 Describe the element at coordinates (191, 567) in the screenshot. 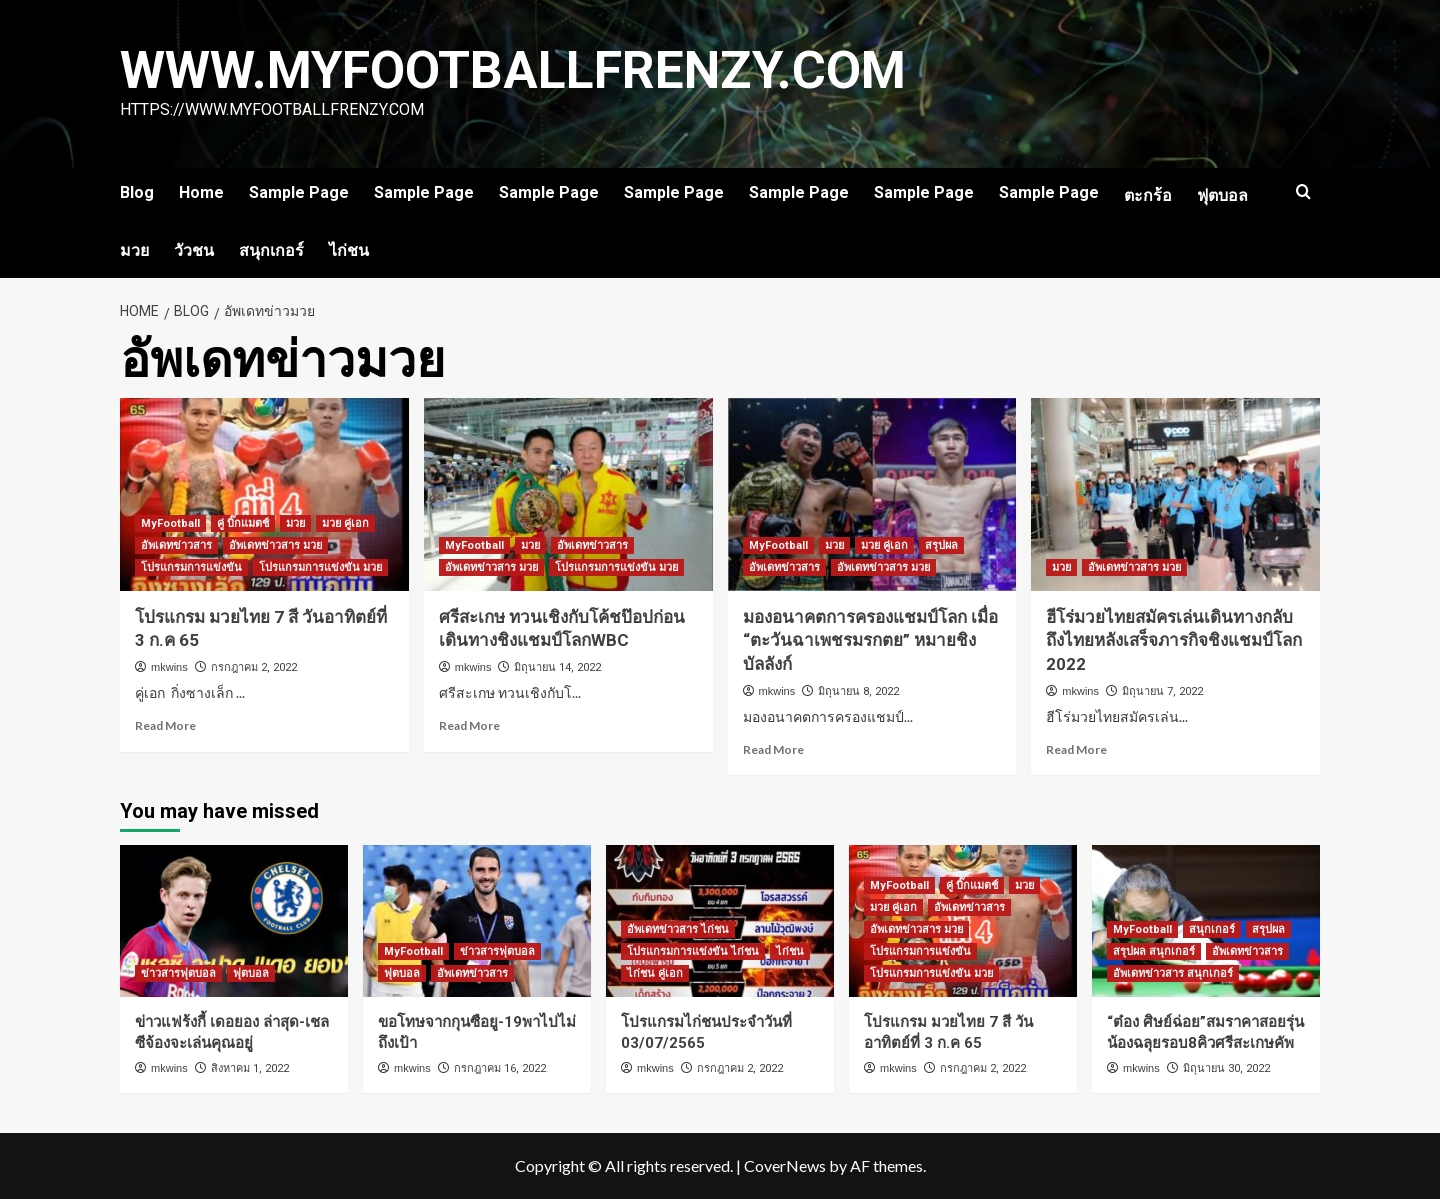

I see `โปรแกรมการแข่งขัน [View all posts in โปรแกรมการแข่งขัน]` at that location.